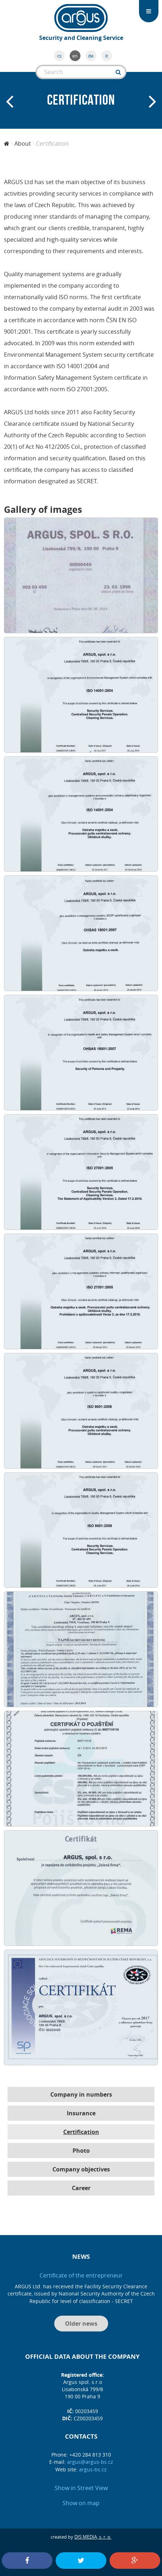  What do you see at coordinates (81, 2169) in the screenshot?
I see `Company objectives` at bounding box center [81, 2169].